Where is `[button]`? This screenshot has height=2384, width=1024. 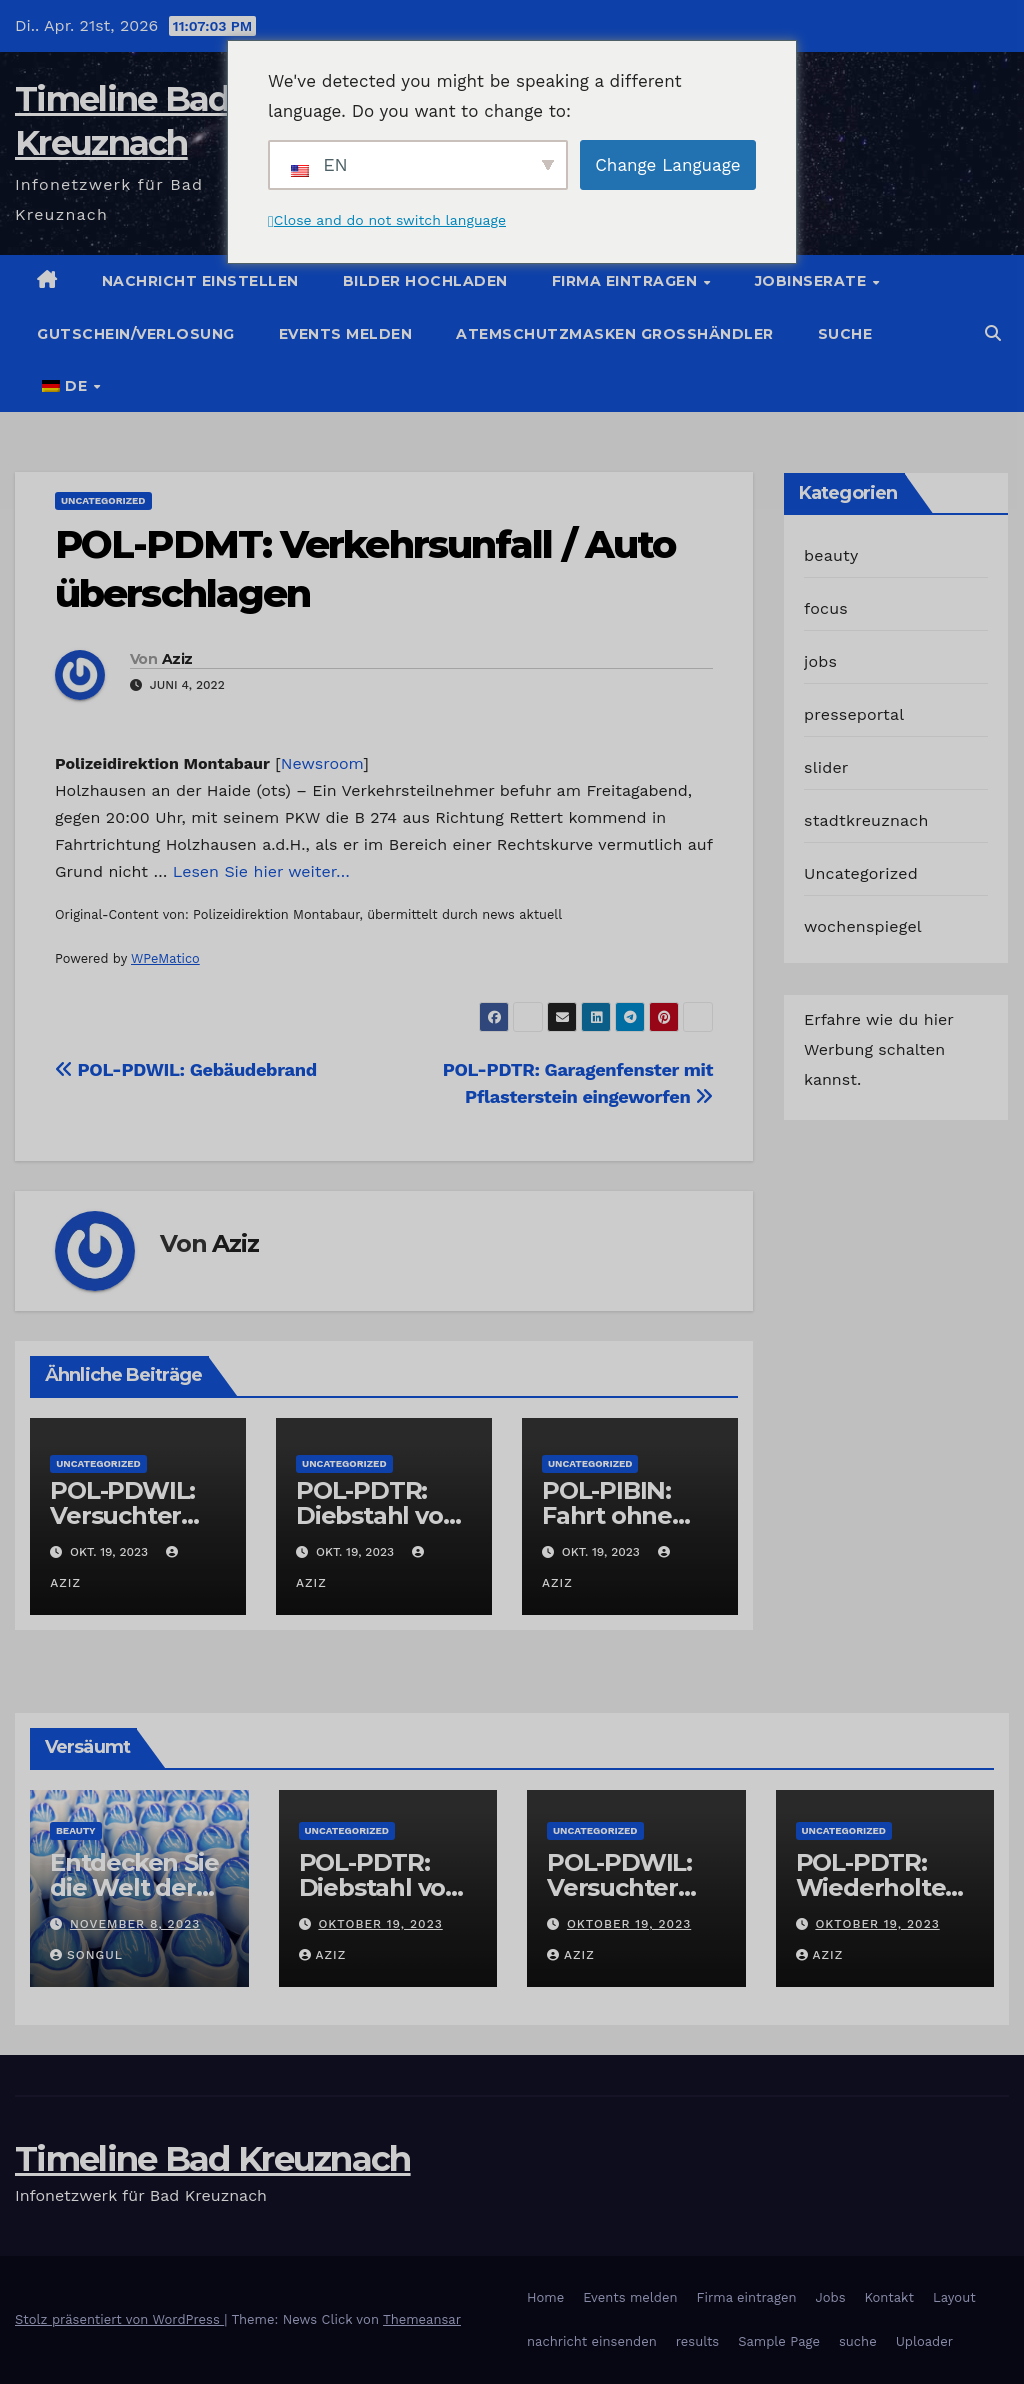
[button] is located at coordinates (993, 333).